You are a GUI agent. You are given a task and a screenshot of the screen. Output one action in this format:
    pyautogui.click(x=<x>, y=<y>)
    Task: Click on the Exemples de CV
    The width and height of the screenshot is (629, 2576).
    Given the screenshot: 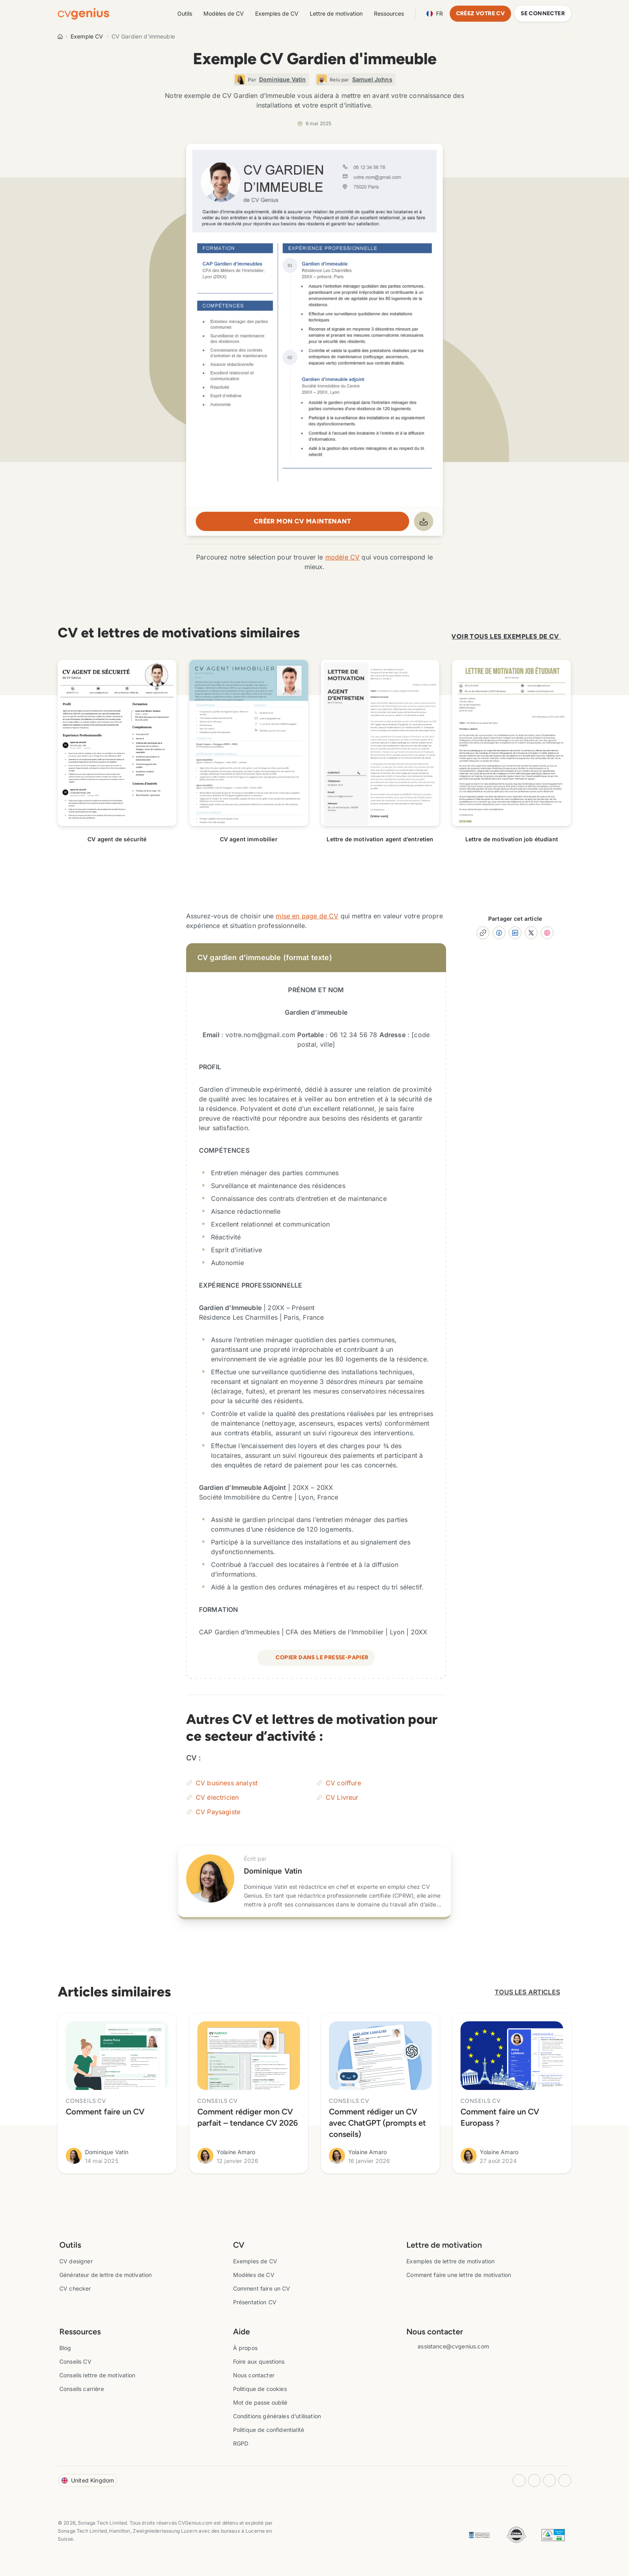 What is the action you would take?
    pyautogui.click(x=276, y=13)
    